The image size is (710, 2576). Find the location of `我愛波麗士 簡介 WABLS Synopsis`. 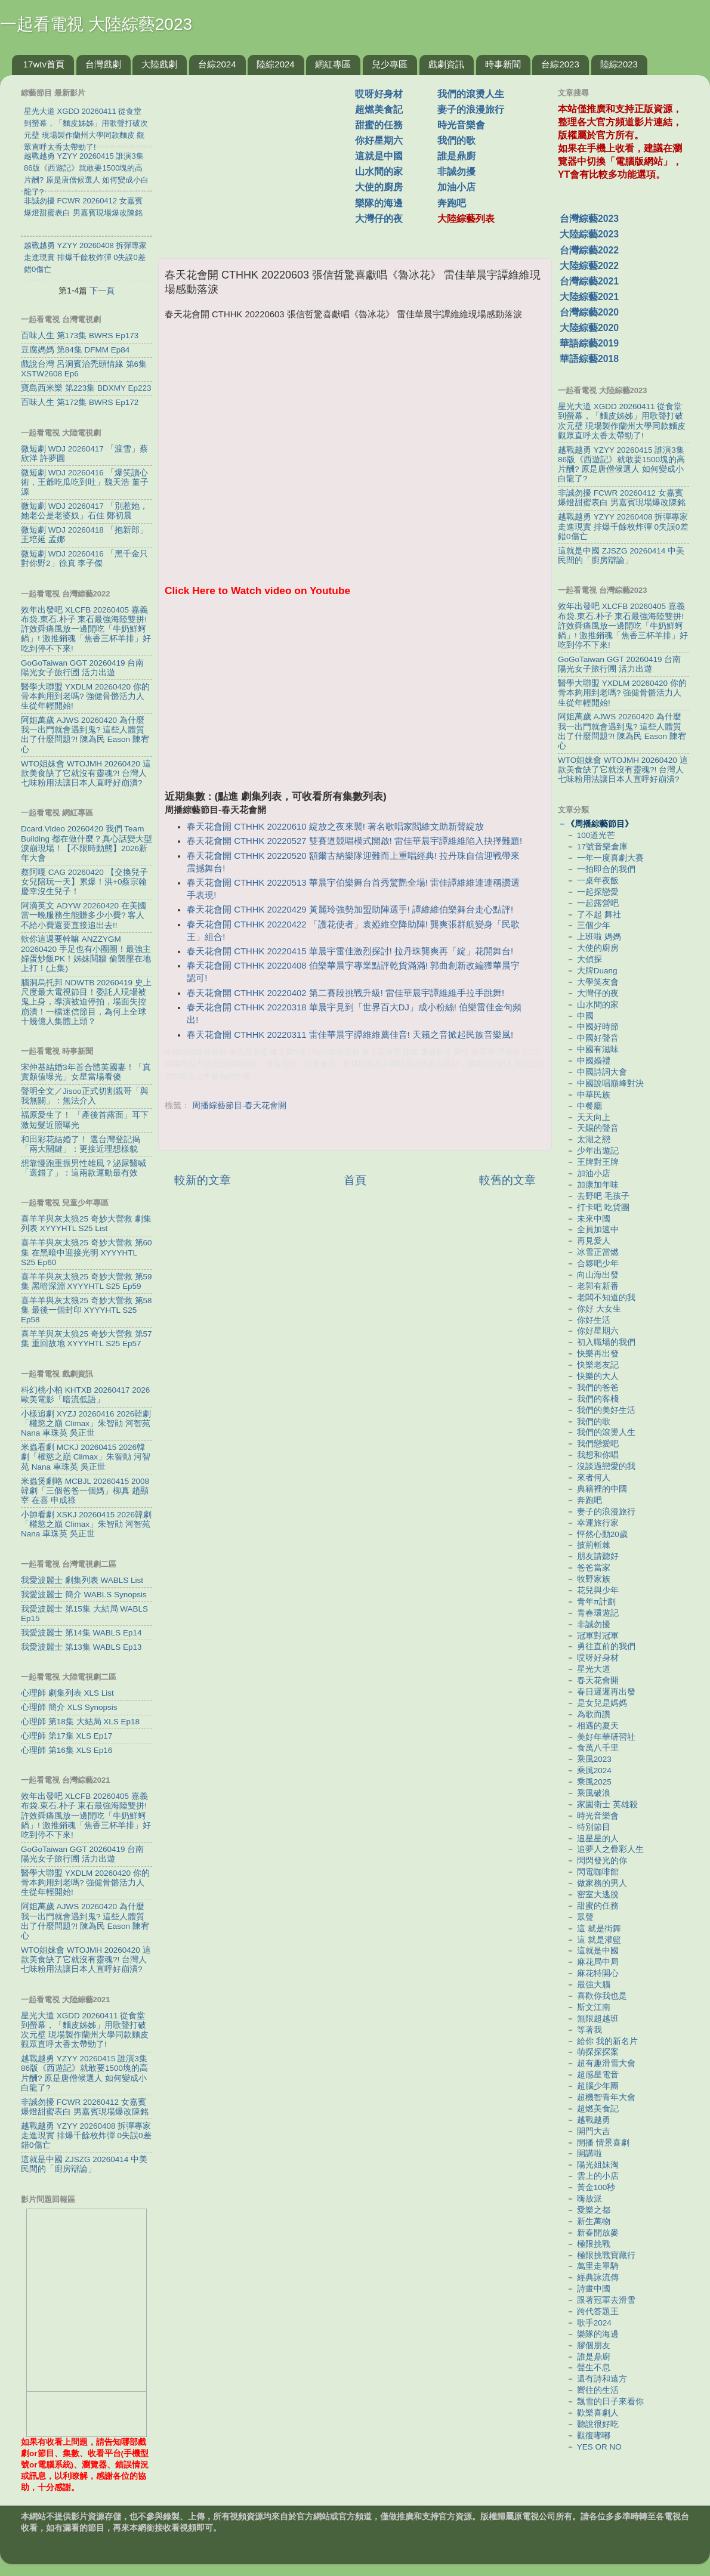

我愛波麗士 簡介 WABLS Synopsis is located at coordinates (84, 1594).